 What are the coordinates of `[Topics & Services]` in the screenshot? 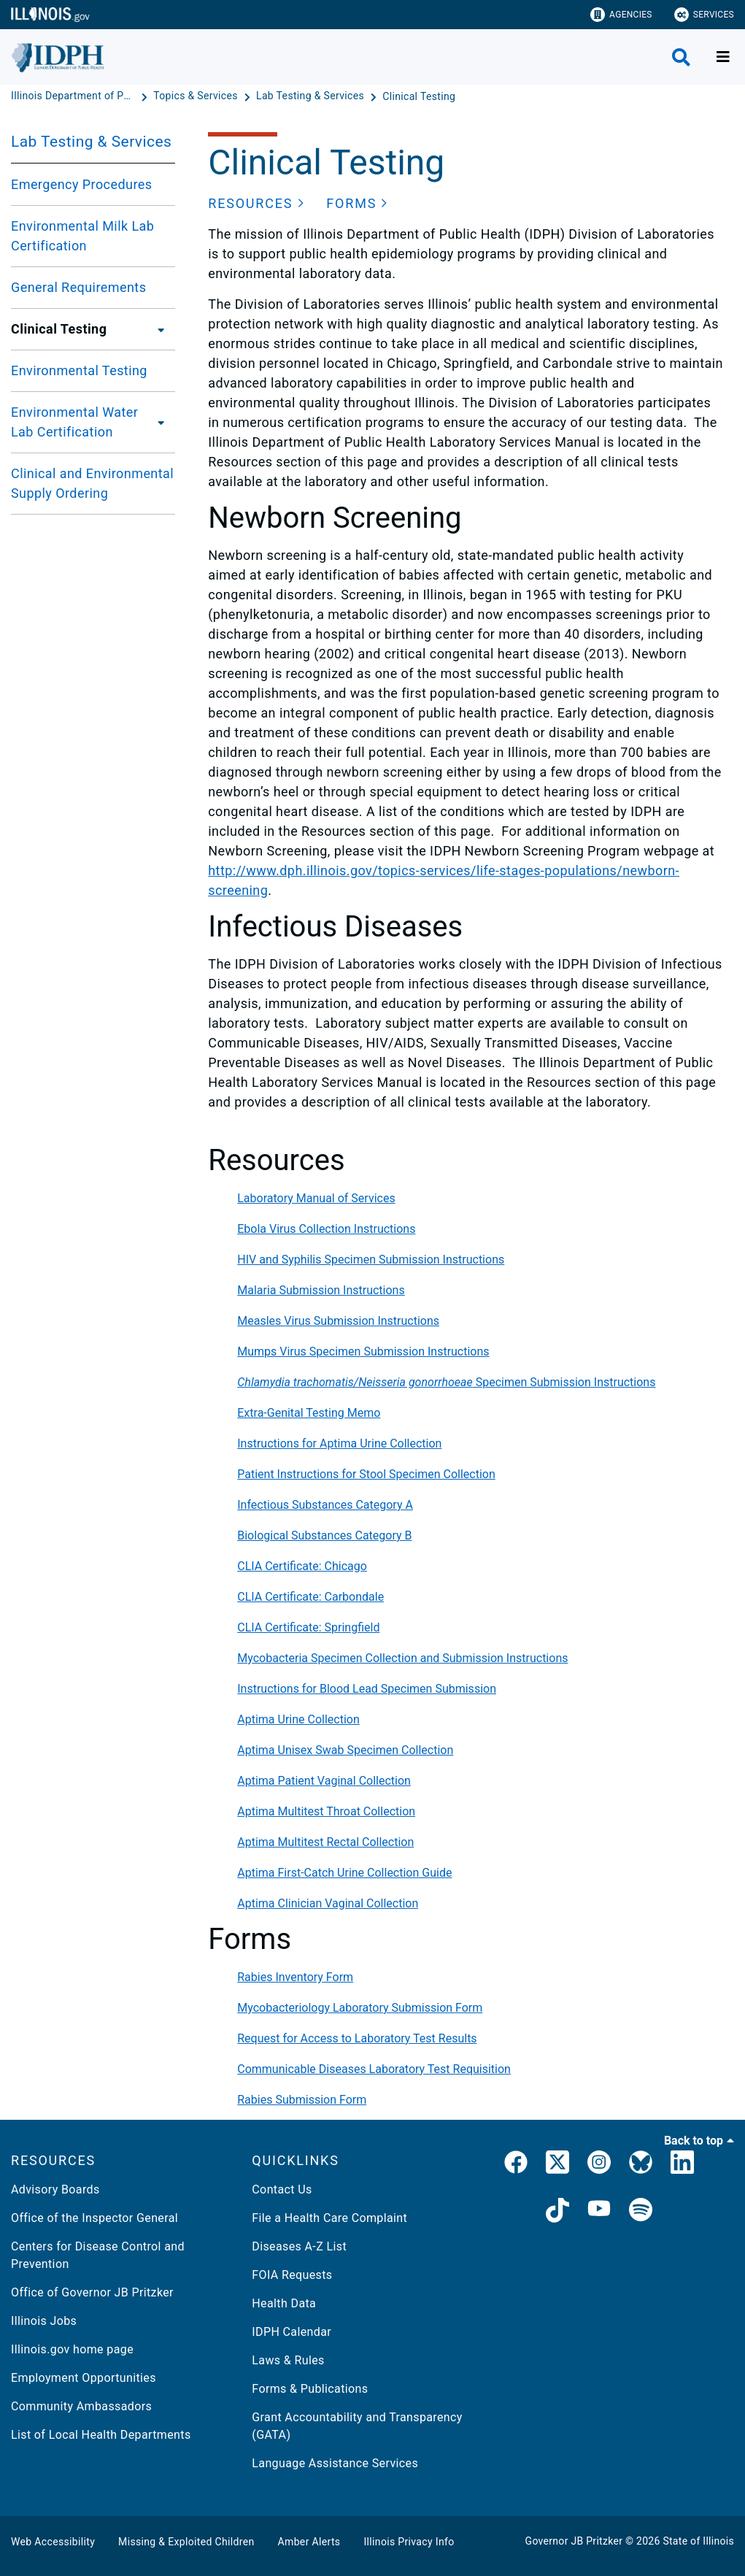 It's located at (197, 96).